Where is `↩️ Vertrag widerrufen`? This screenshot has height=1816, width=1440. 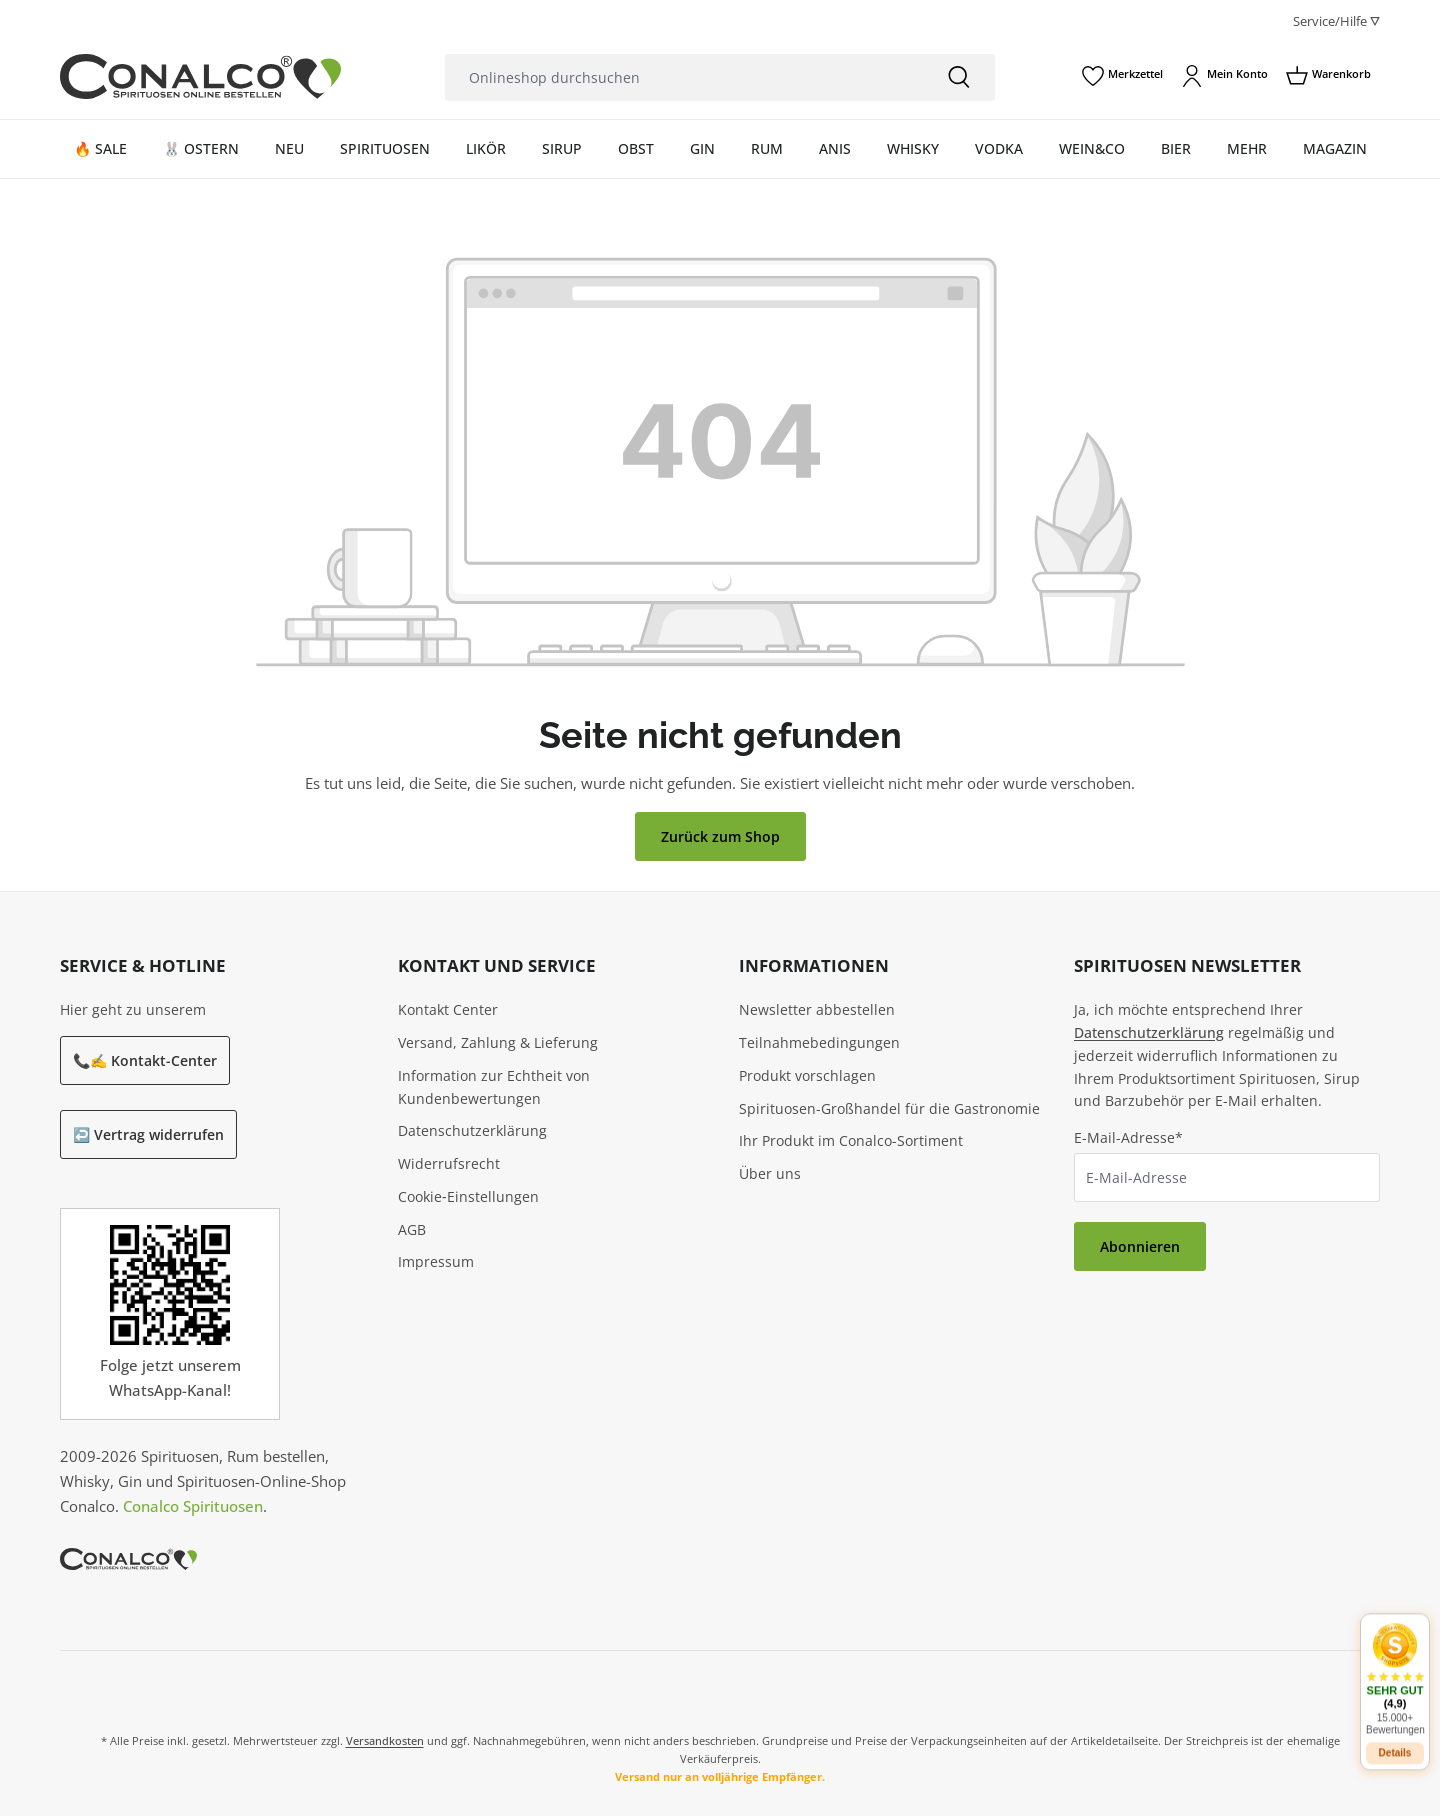 ↩️ Vertrag widerrufen is located at coordinates (148, 1134).